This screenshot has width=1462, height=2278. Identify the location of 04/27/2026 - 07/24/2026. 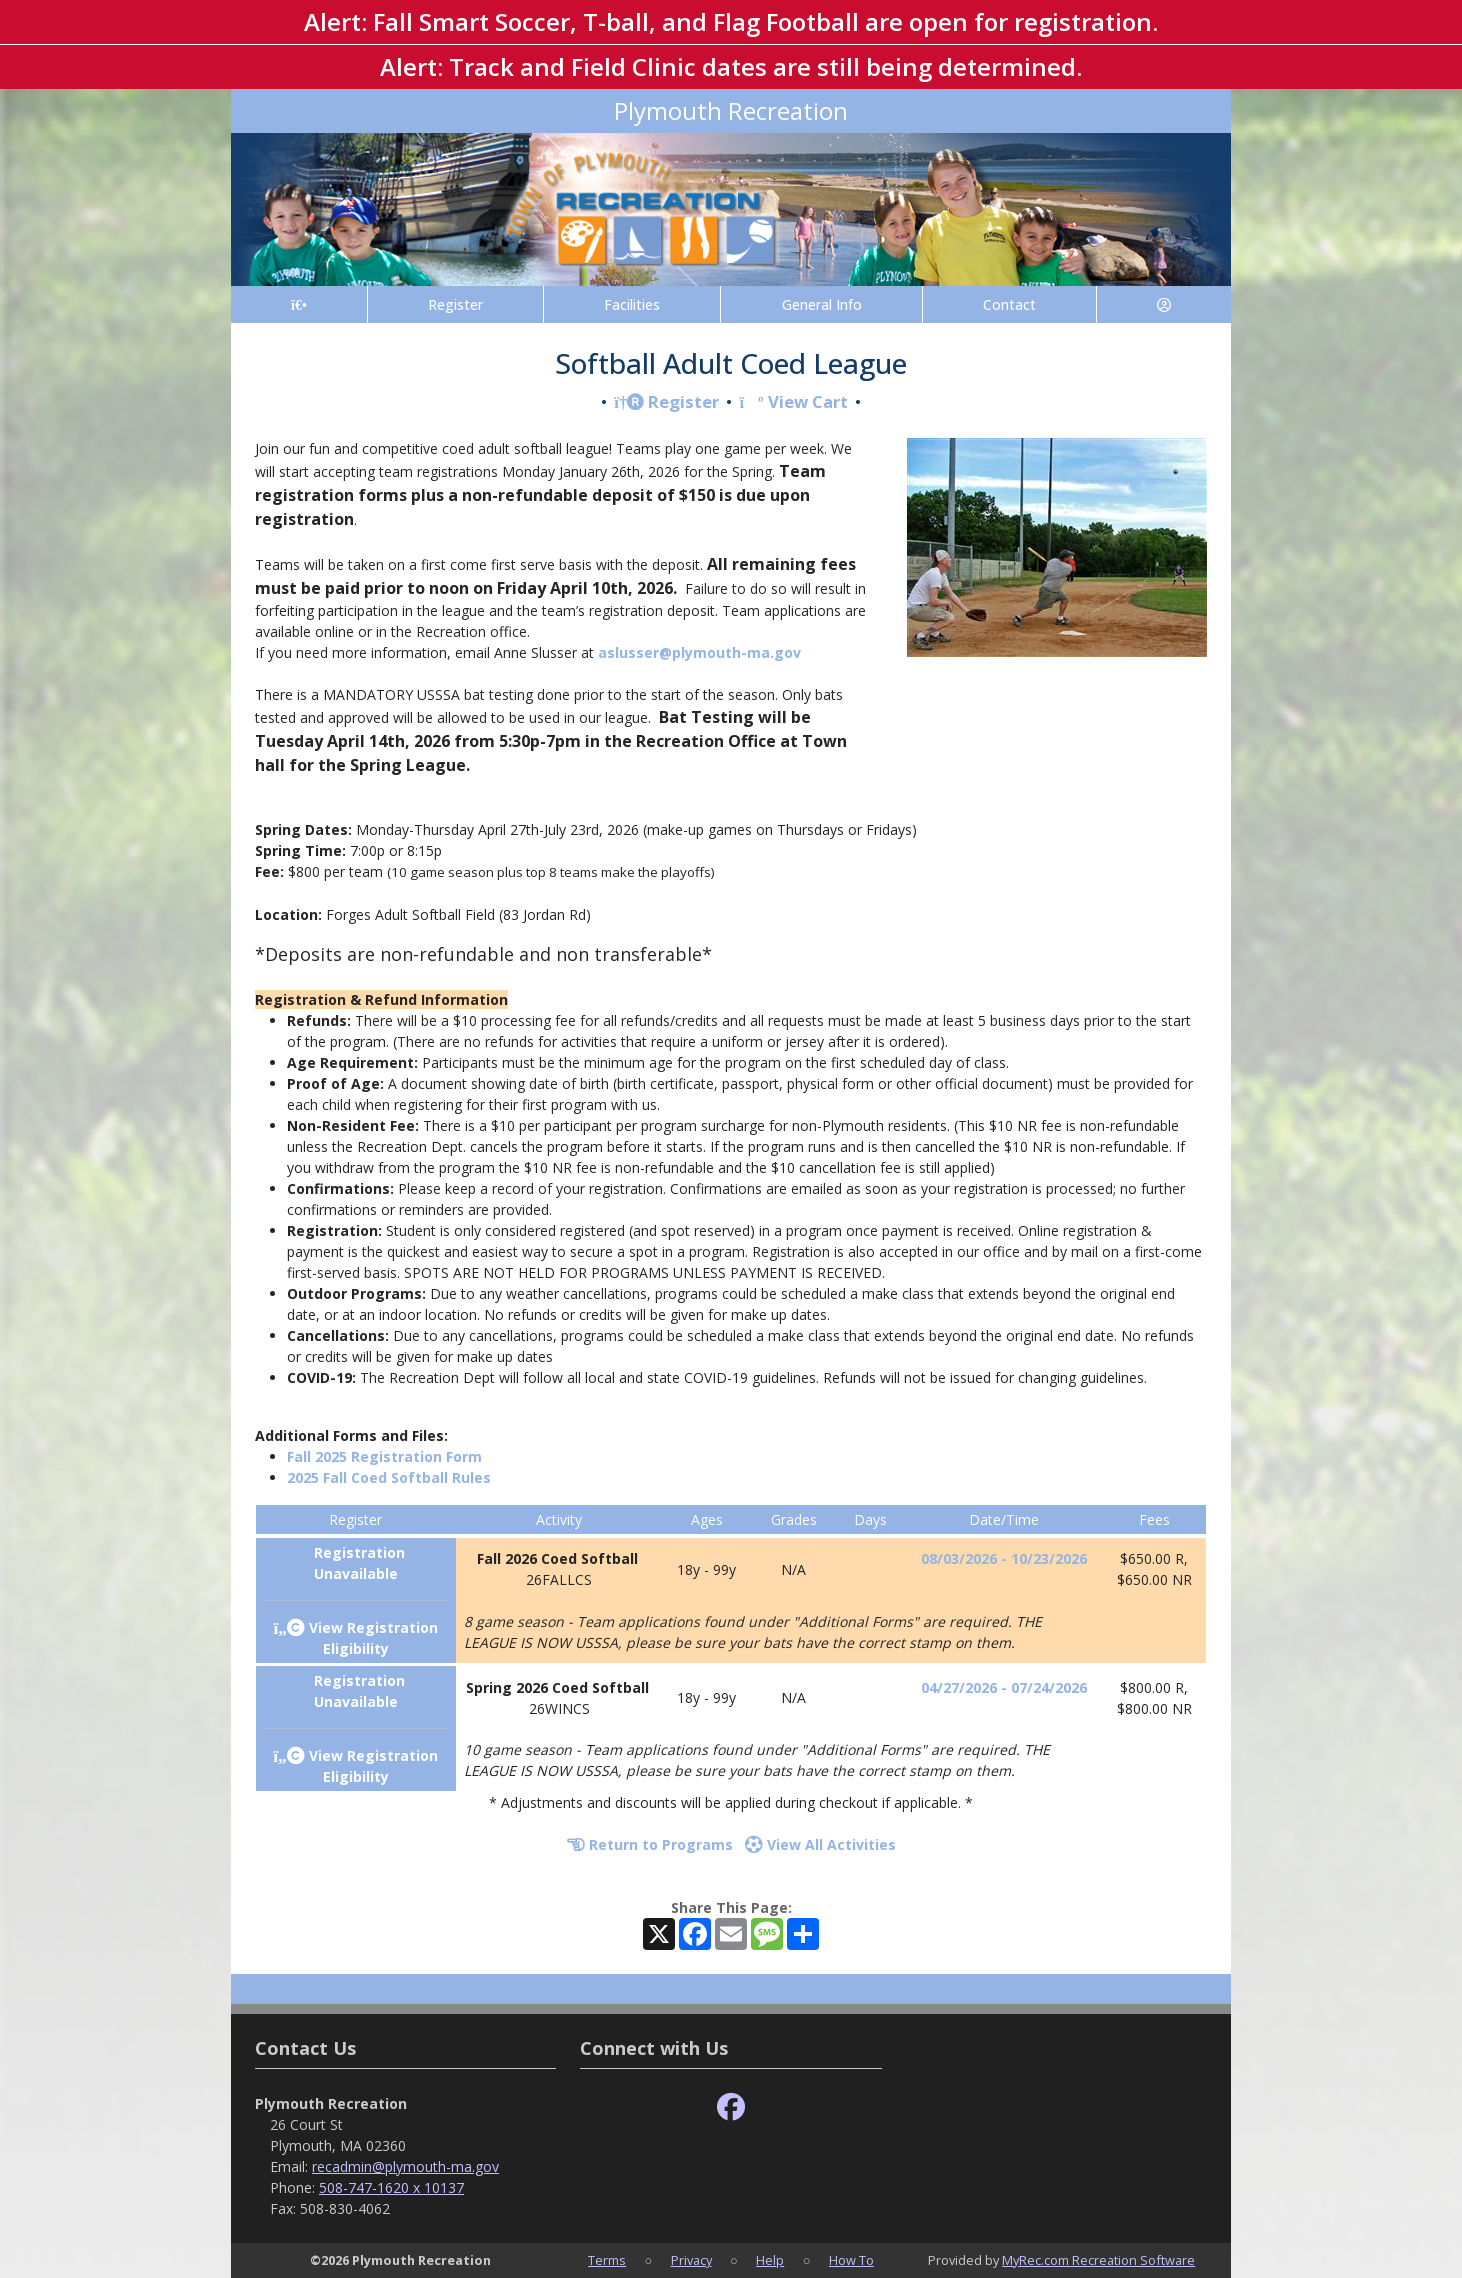
(1004, 1687).